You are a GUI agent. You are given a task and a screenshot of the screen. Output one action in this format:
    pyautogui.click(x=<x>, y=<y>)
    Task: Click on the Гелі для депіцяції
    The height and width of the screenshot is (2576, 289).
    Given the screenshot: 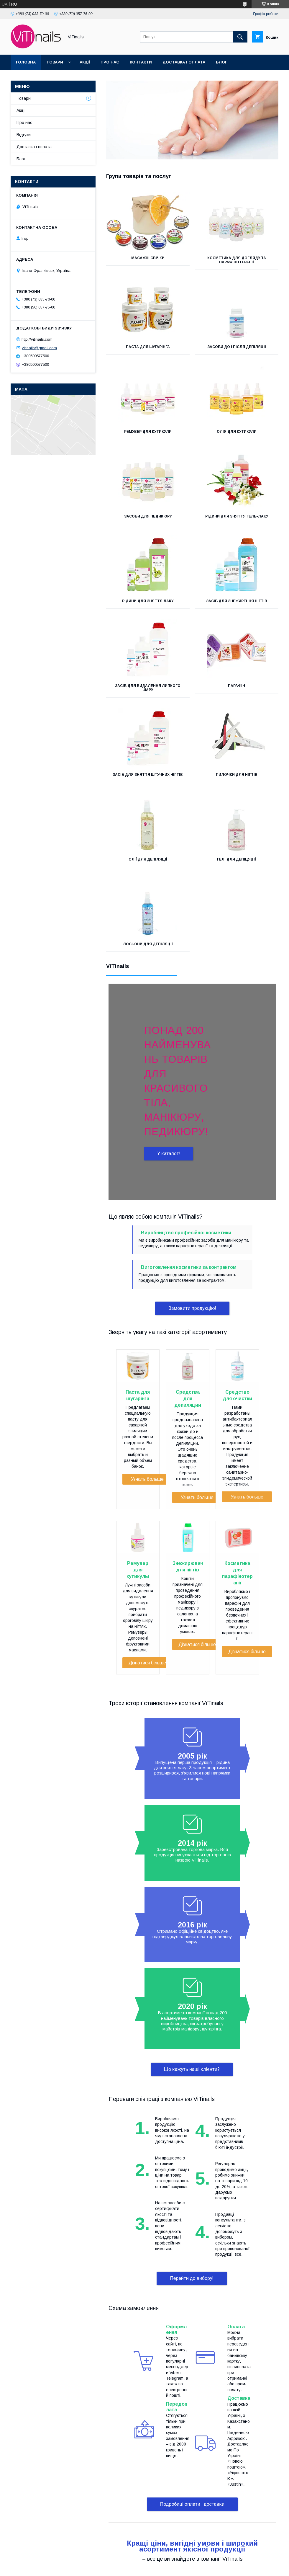 What is the action you would take?
    pyautogui.click(x=236, y=859)
    